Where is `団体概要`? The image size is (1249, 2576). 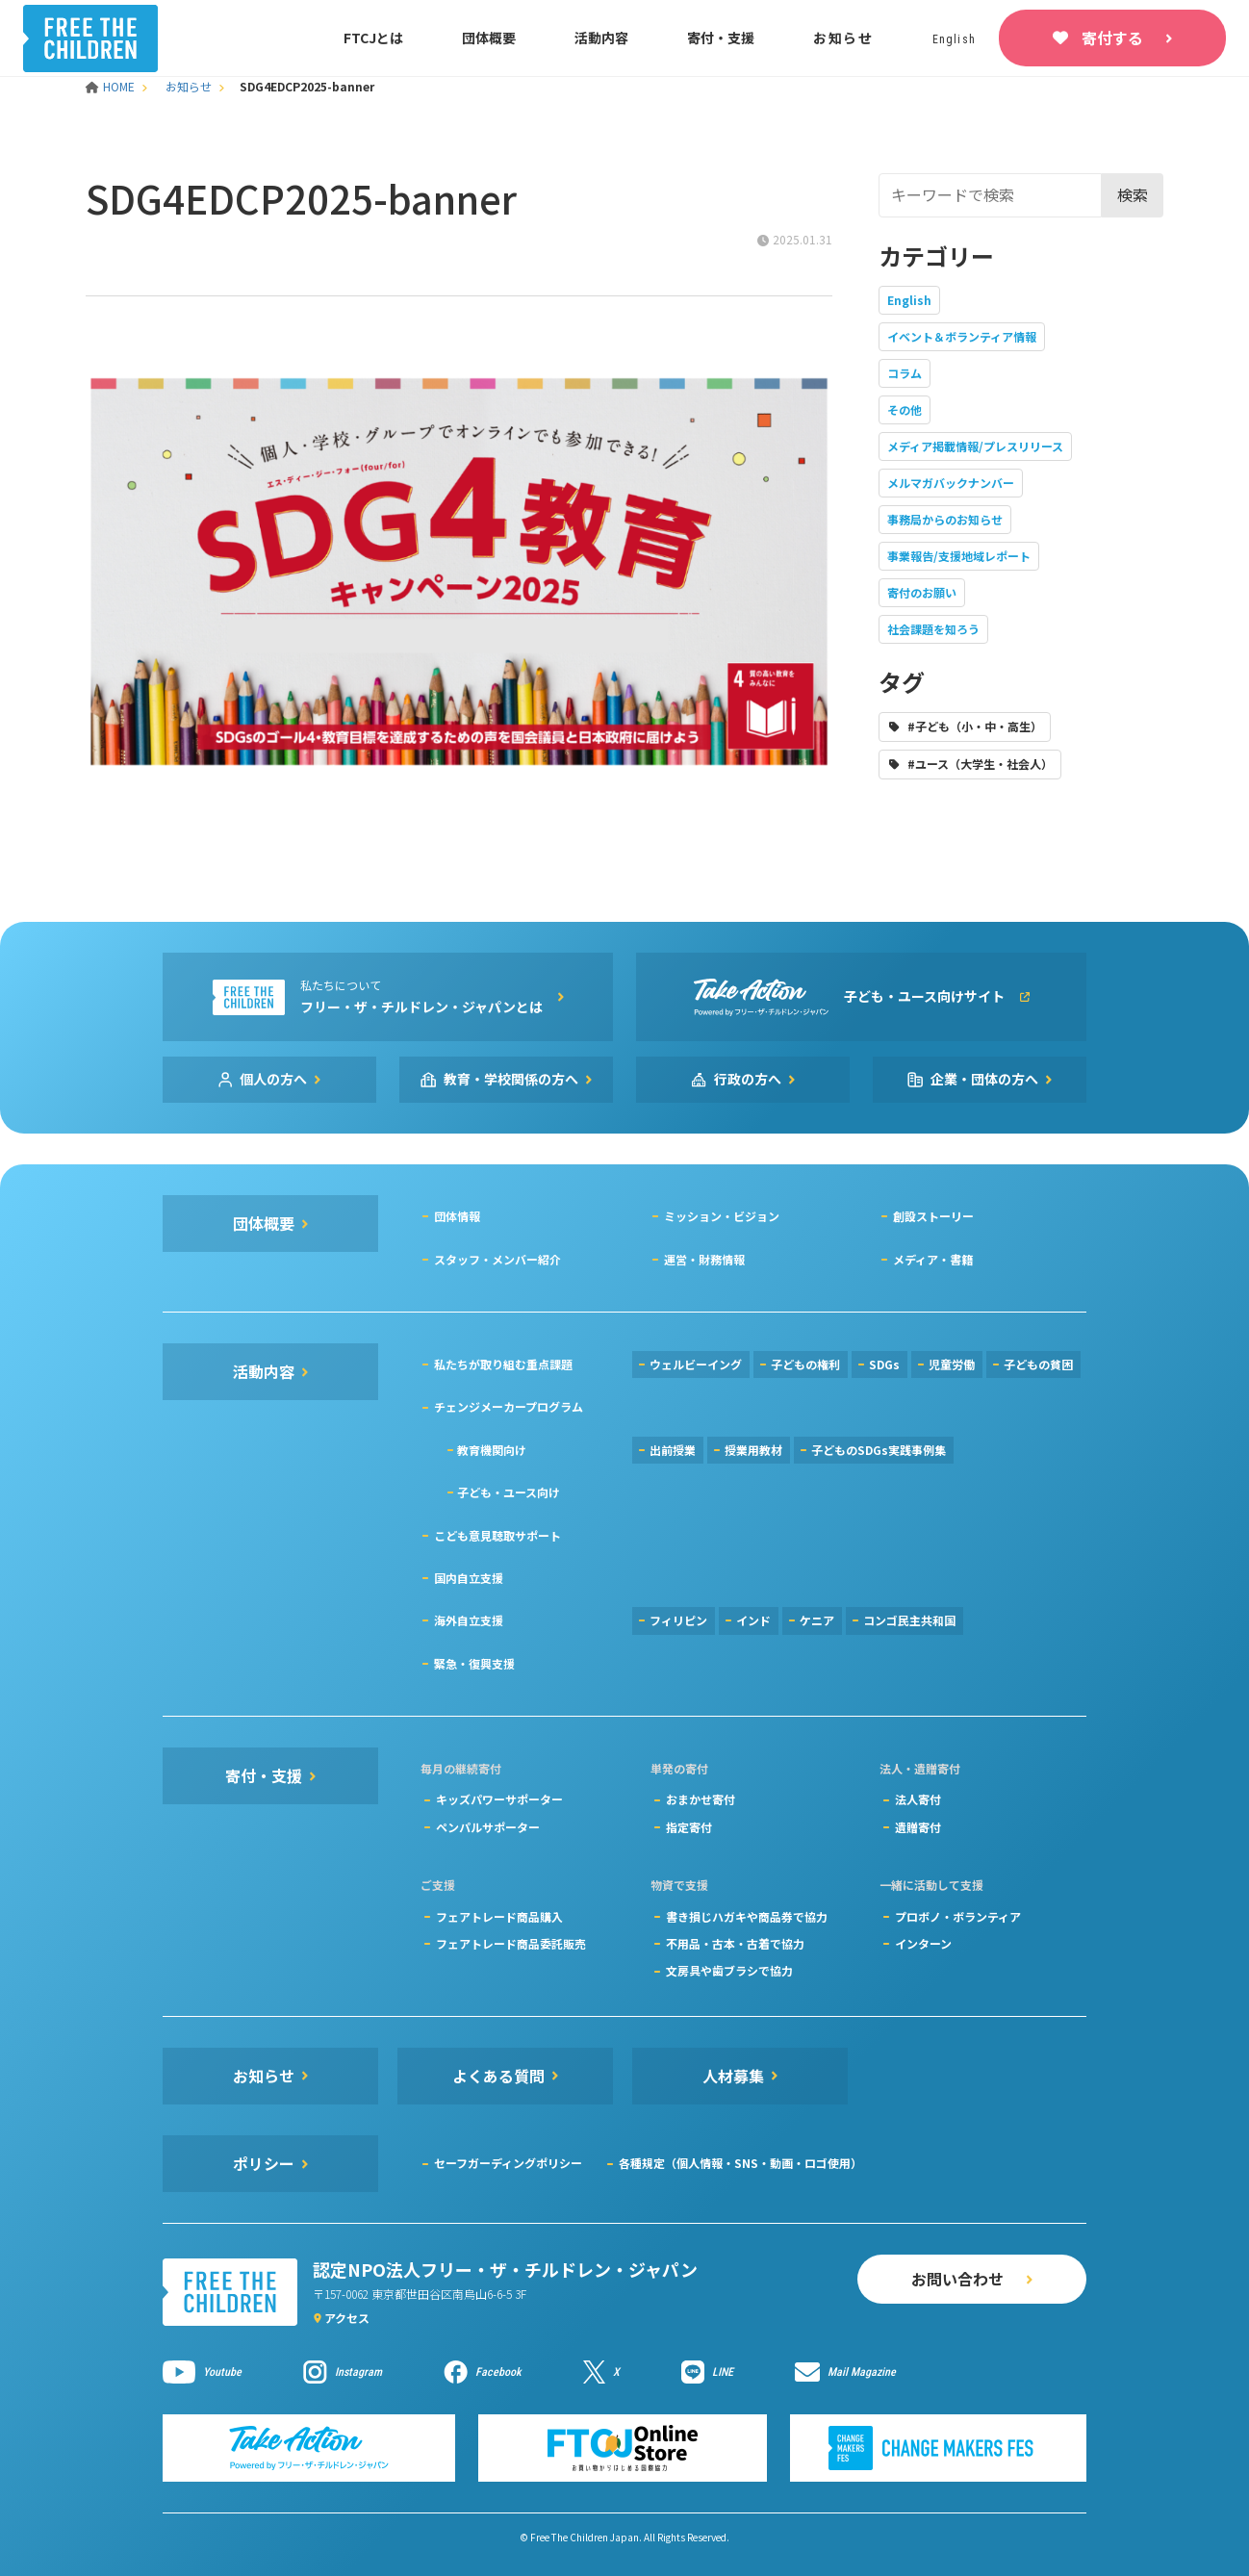
団体概要 is located at coordinates (489, 37).